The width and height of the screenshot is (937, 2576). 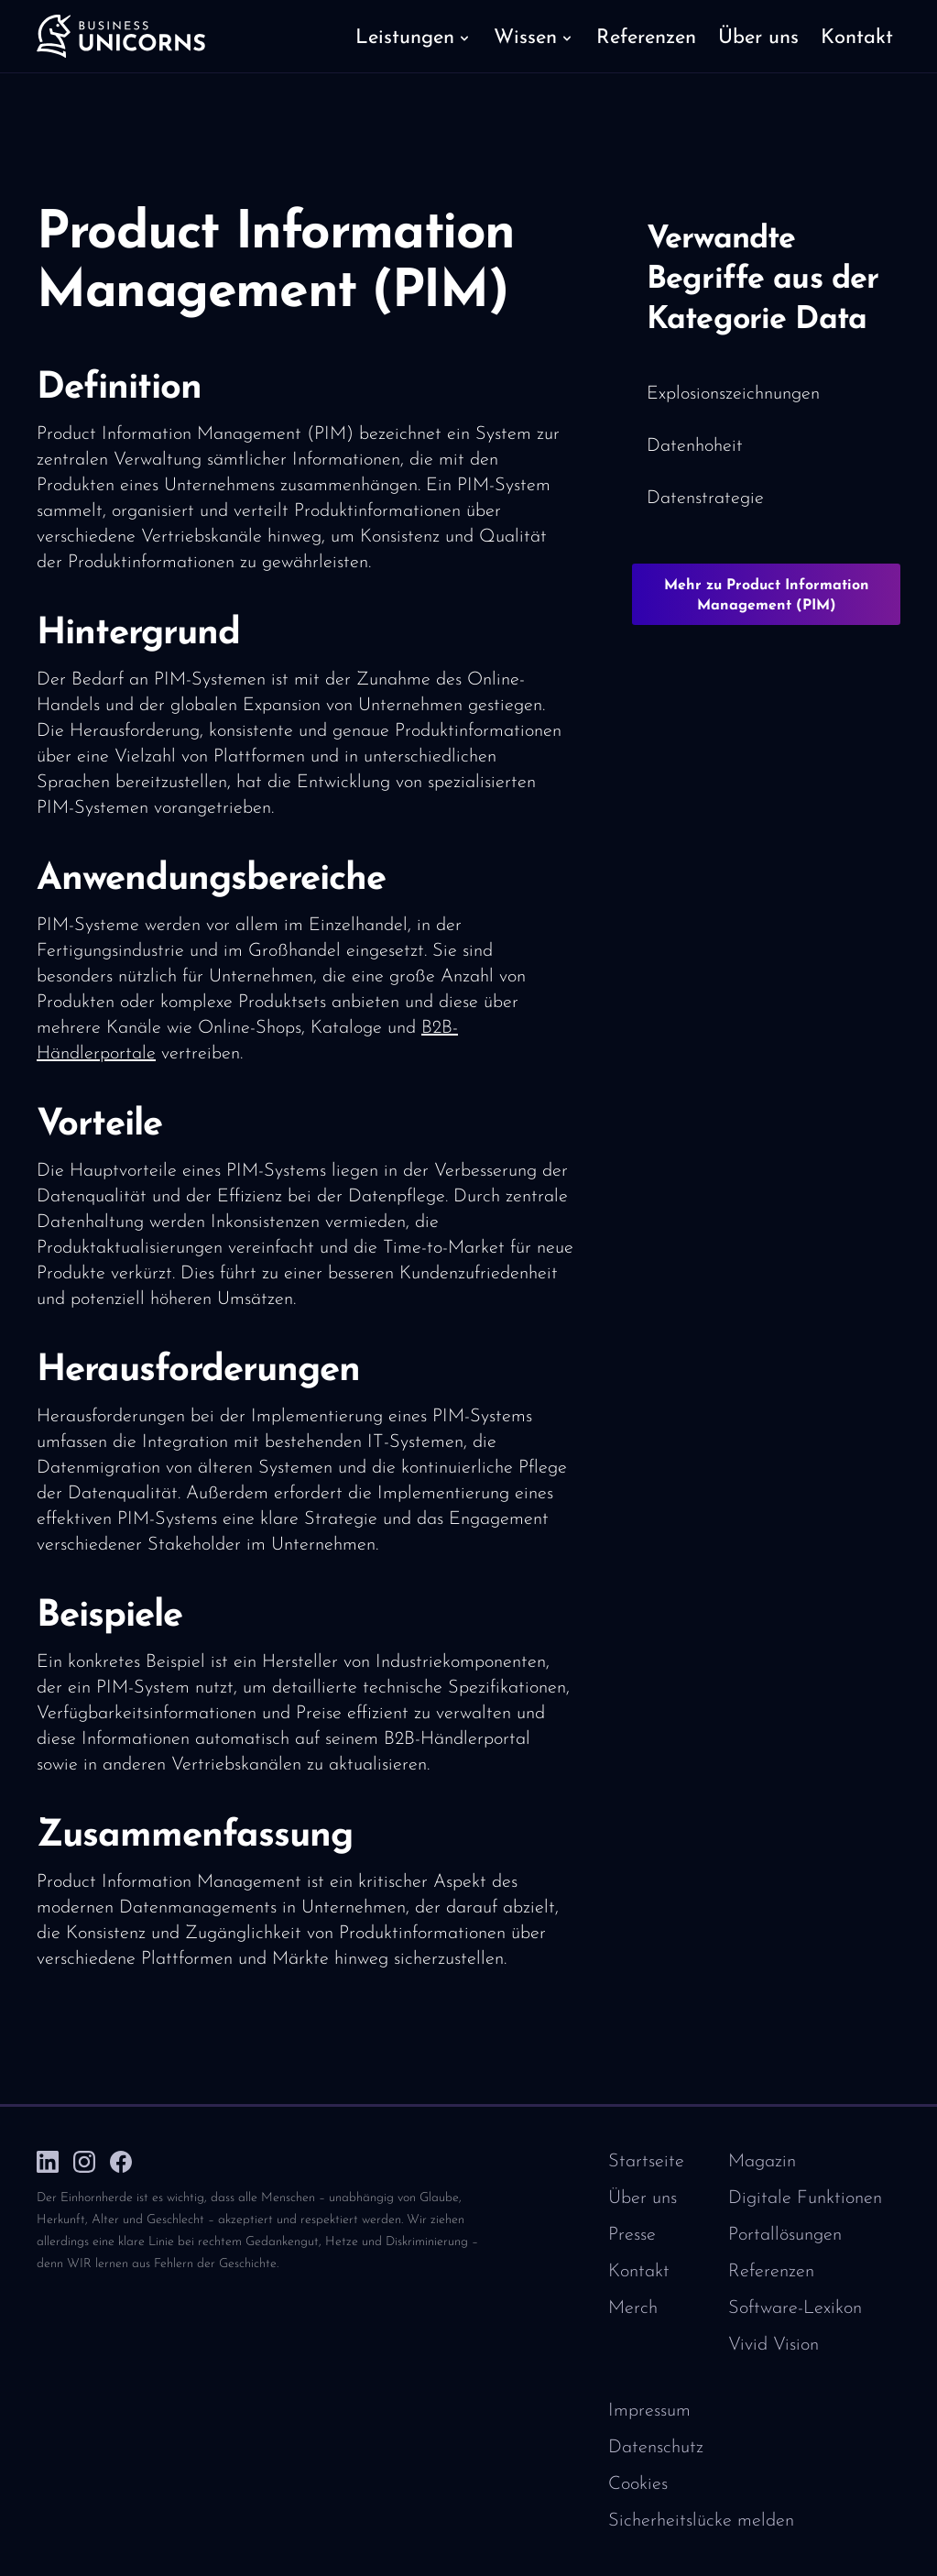 What do you see at coordinates (766, 595) in the screenshot?
I see `Mehr zu Product Information Management (PIM)` at bounding box center [766, 595].